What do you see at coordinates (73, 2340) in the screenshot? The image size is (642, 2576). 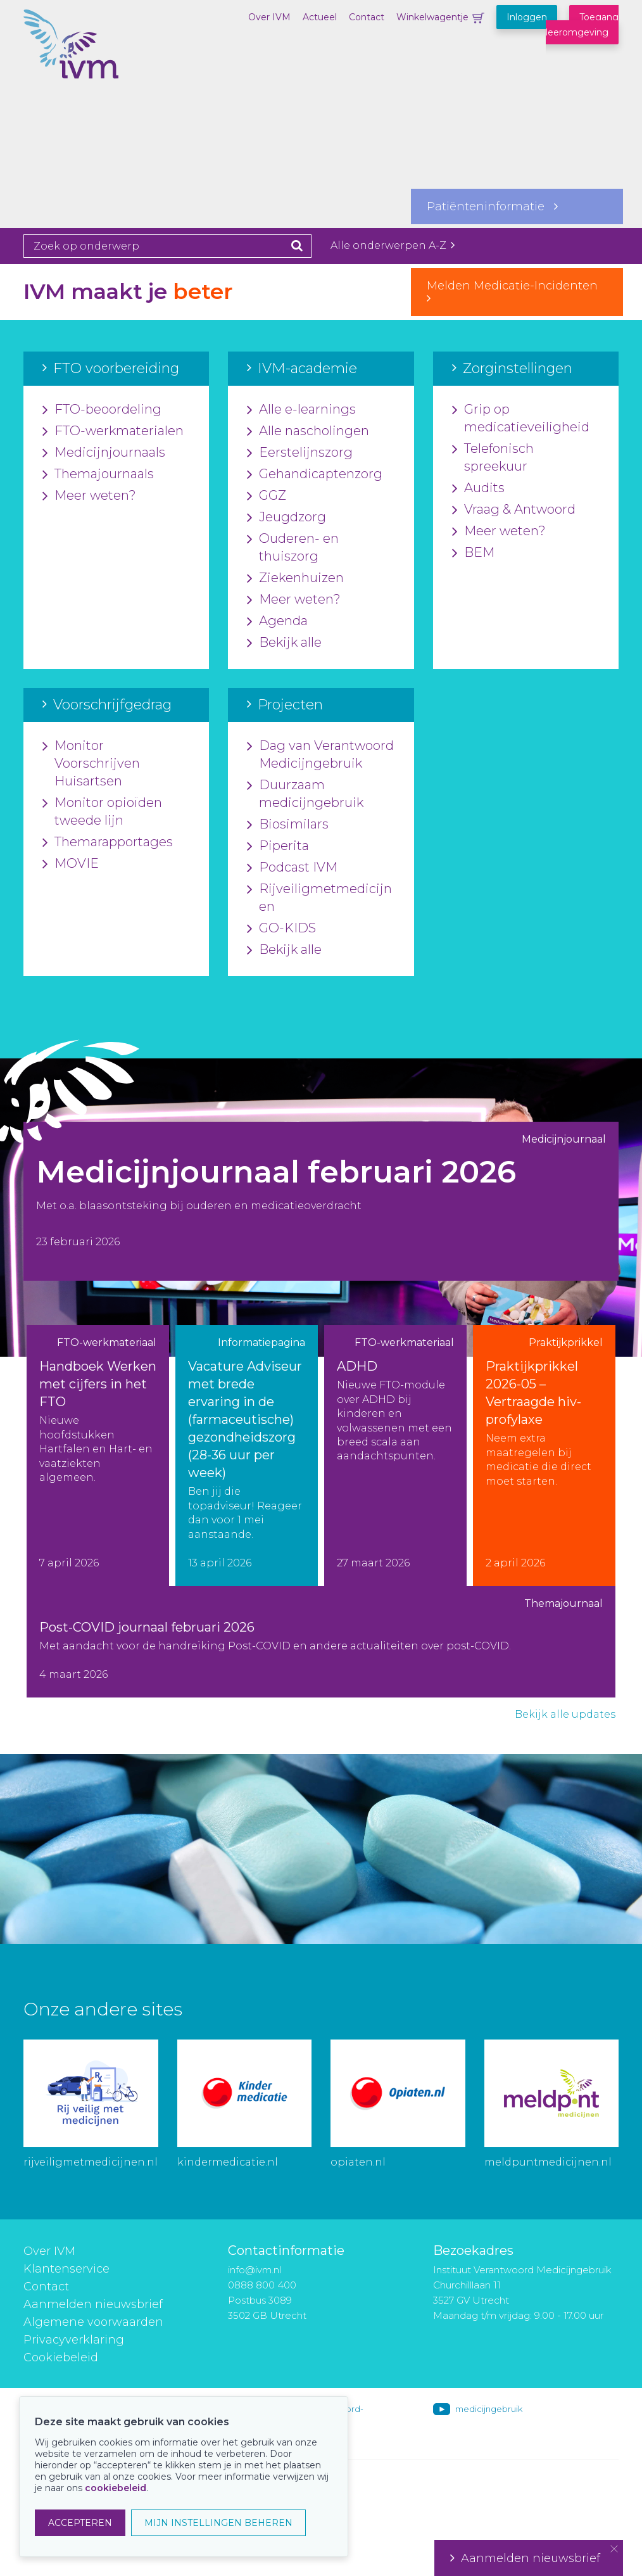 I see `Privacyverklaring` at bounding box center [73, 2340].